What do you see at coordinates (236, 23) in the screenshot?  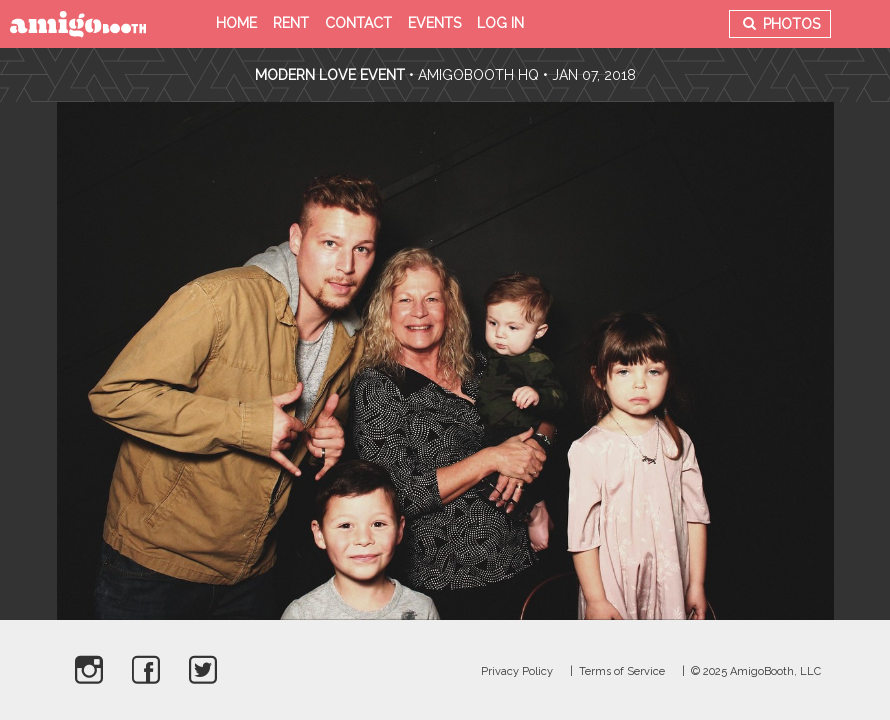 I see `Home` at bounding box center [236, 23].